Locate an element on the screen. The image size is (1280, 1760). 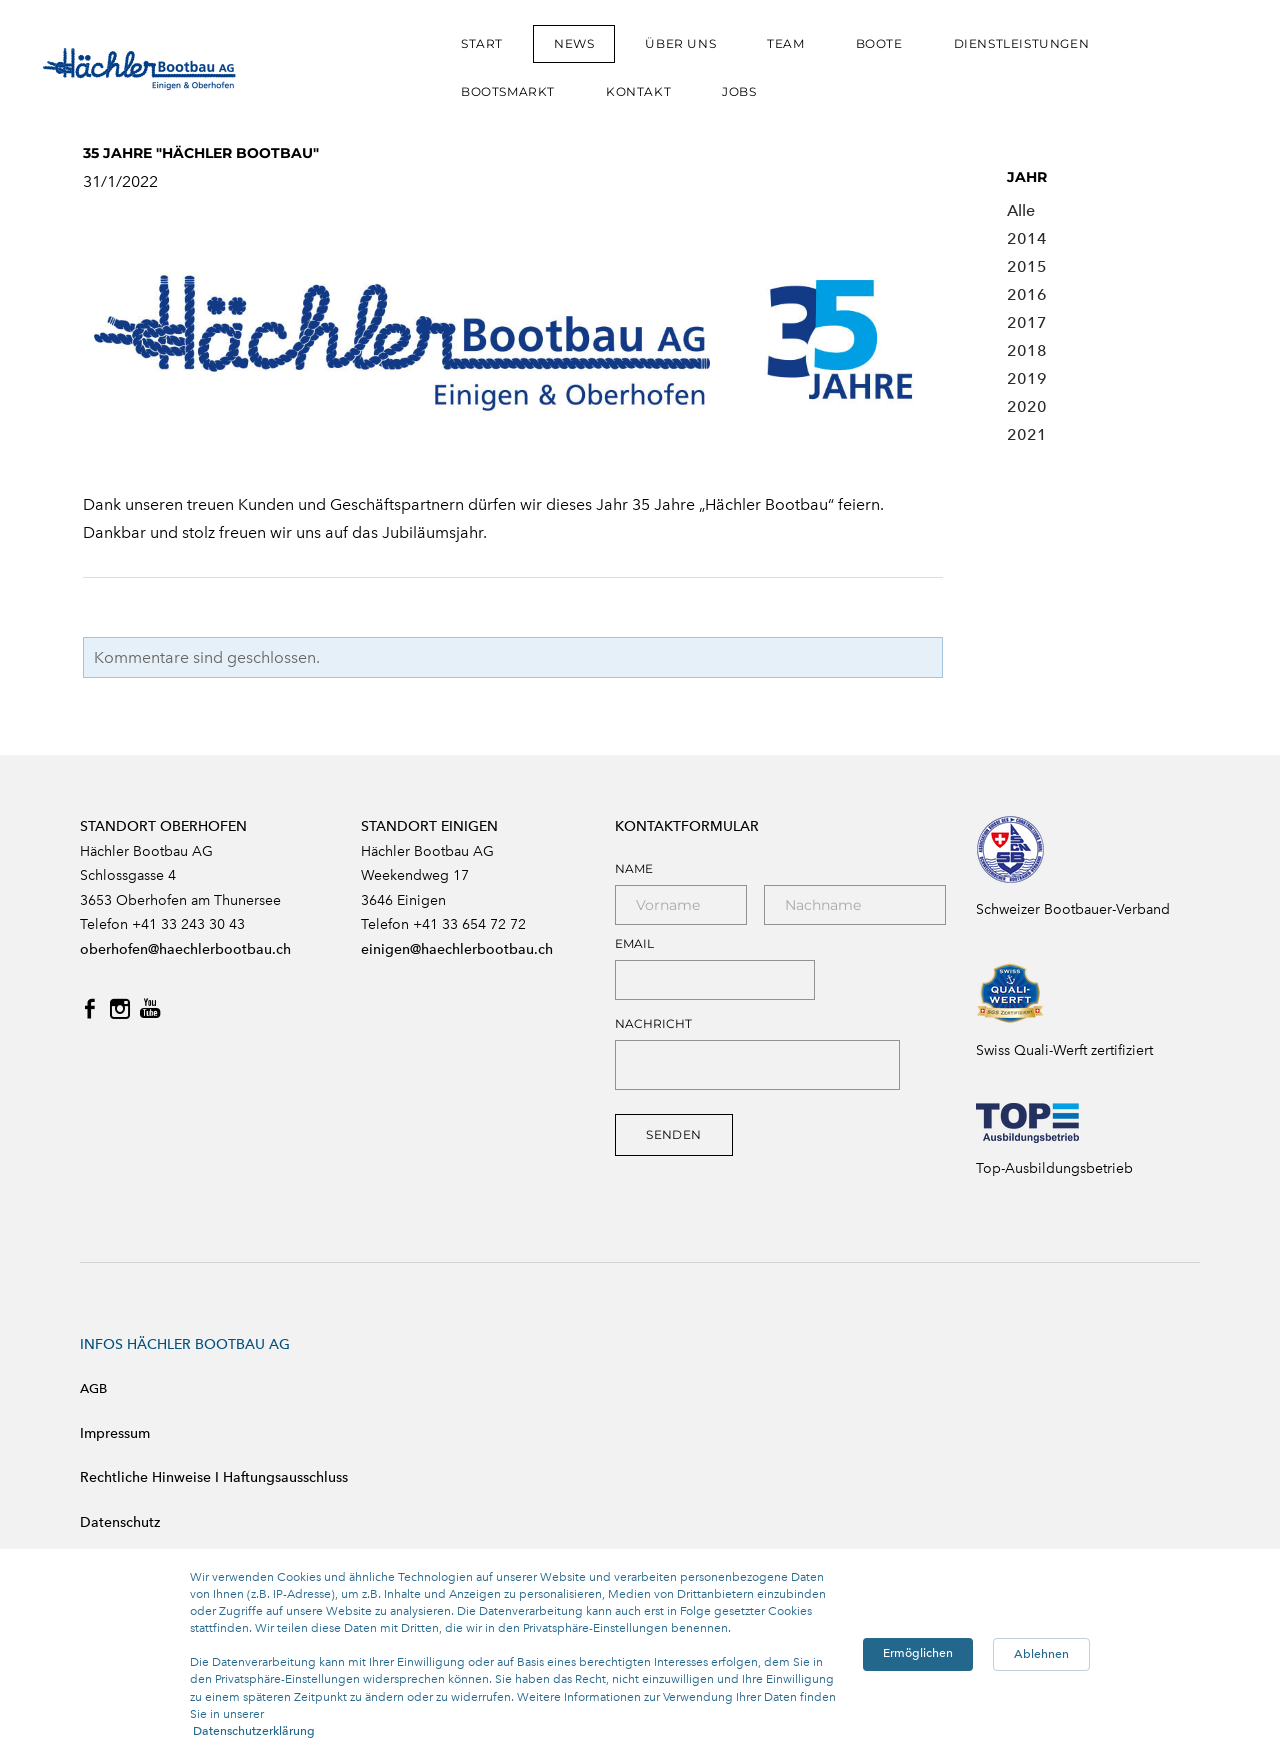
35 JAHRE "HÄCHLER BOOTBAU" is located at coordinates (201, 153).